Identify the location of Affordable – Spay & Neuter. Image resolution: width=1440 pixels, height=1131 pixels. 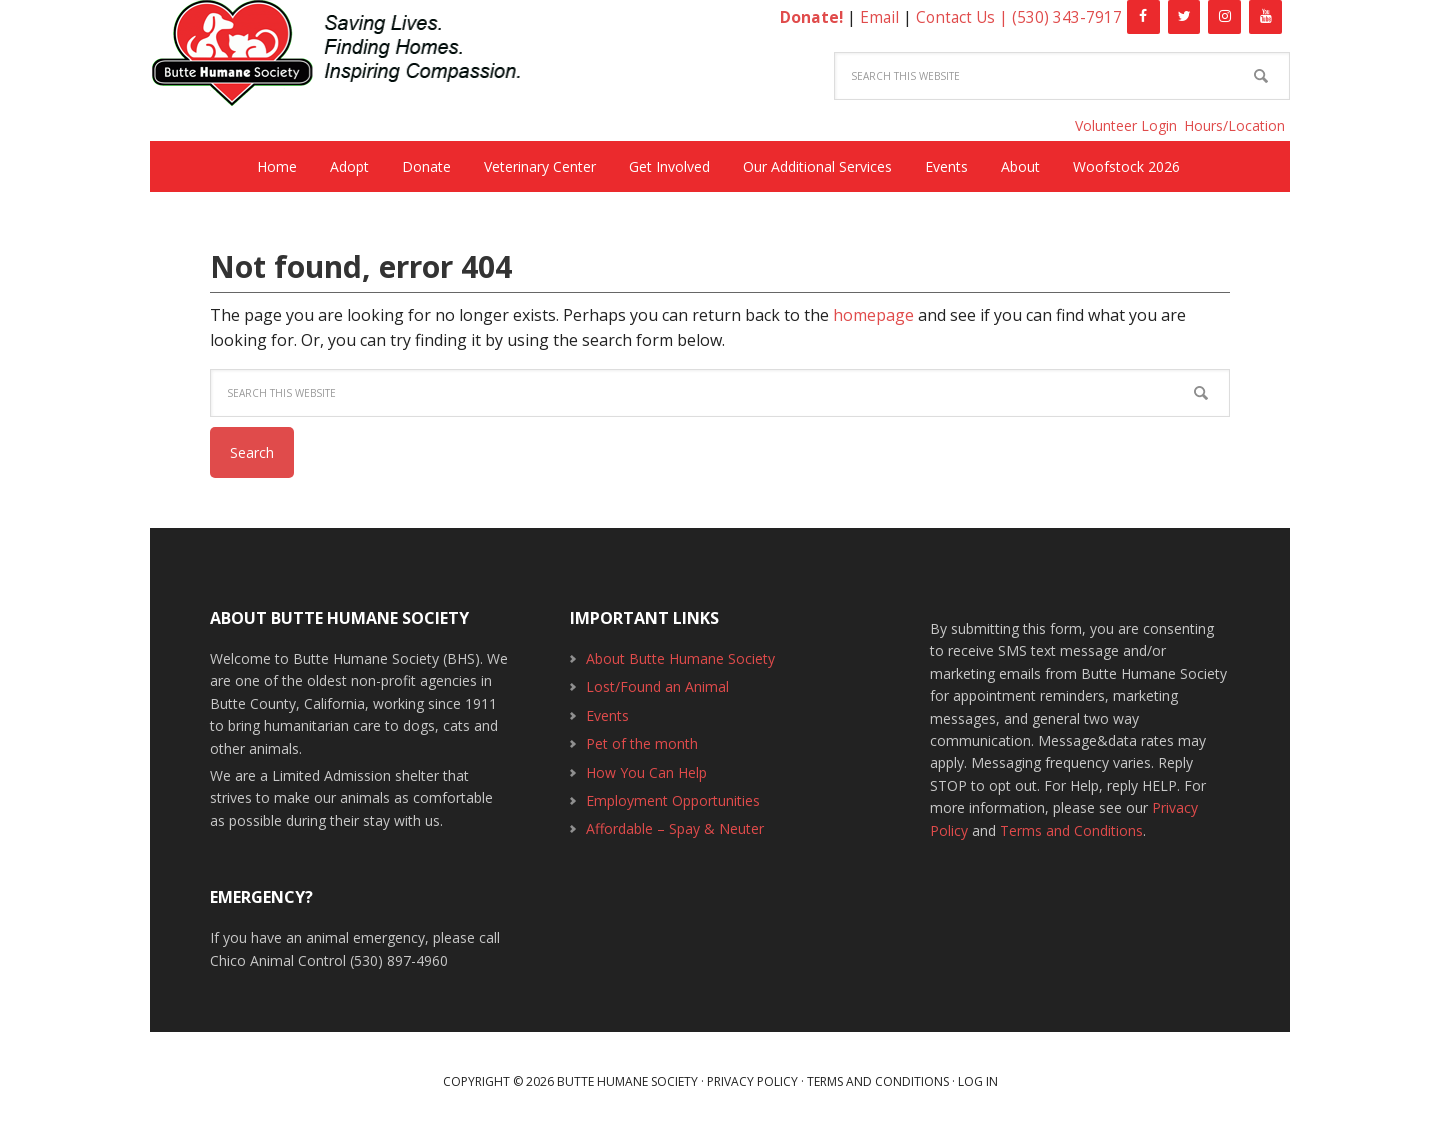
(675, 828).